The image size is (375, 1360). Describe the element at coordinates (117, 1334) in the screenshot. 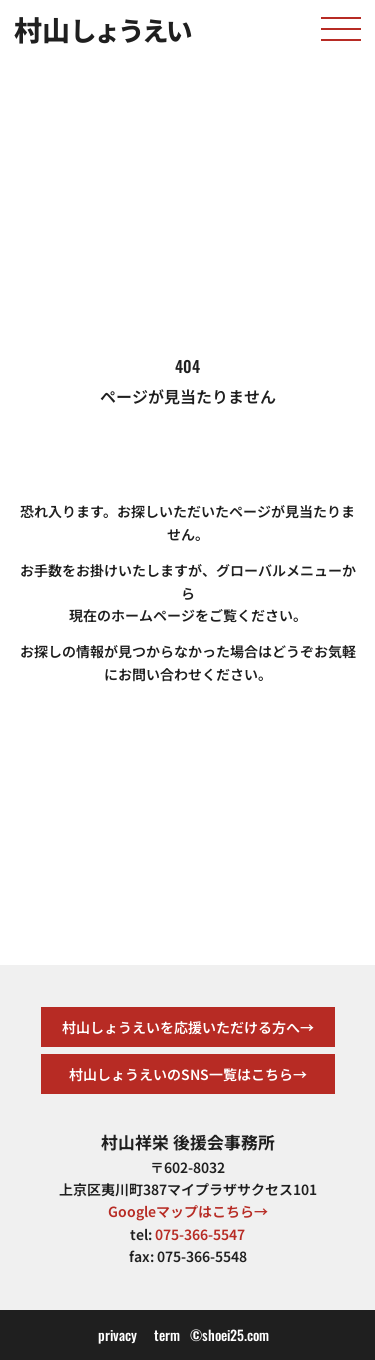

I see `privacy` at that location.